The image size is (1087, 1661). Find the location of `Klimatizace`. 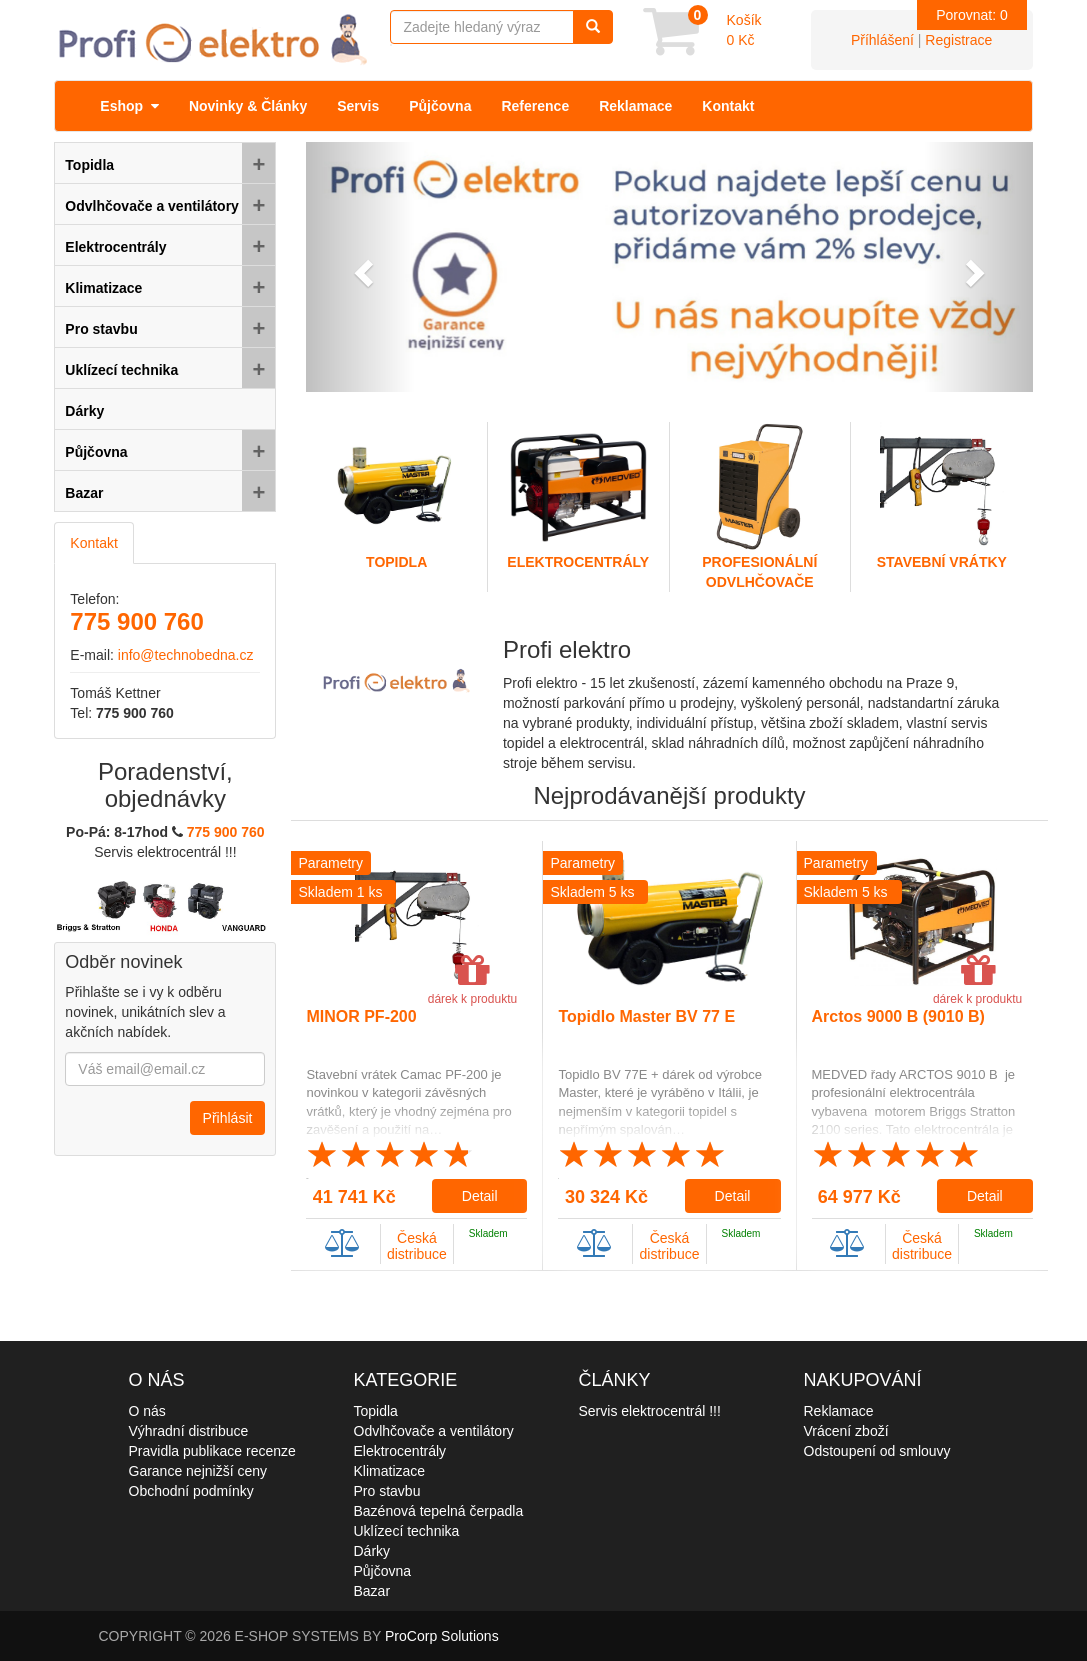

Klimatizace is located at coordinates (390, 1471).